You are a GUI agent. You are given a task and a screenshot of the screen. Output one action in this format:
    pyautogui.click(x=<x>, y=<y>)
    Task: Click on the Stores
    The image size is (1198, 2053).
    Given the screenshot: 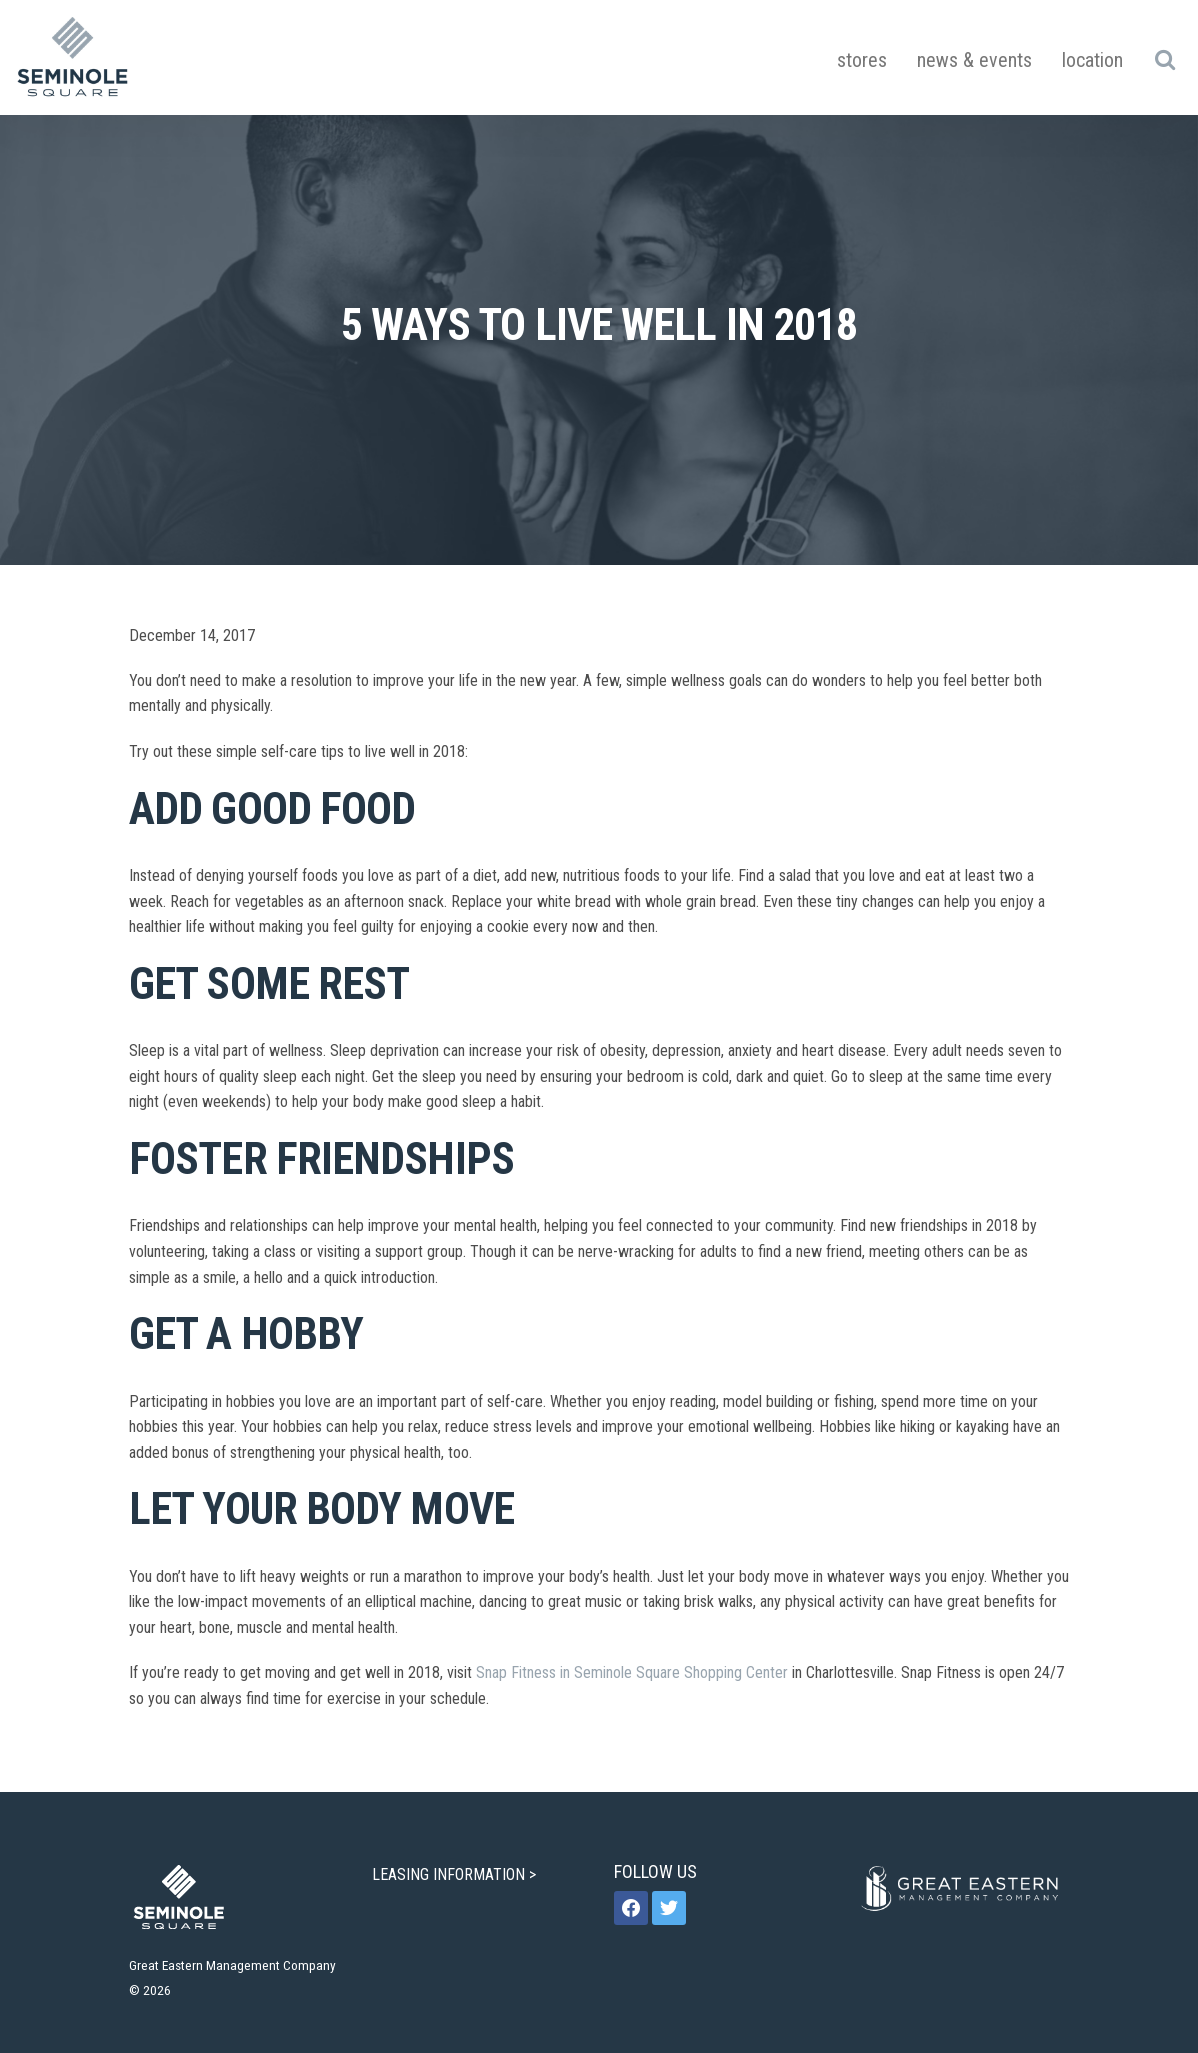 What is the action you would take?
    pyautogui.click(x=862, y=60)
    